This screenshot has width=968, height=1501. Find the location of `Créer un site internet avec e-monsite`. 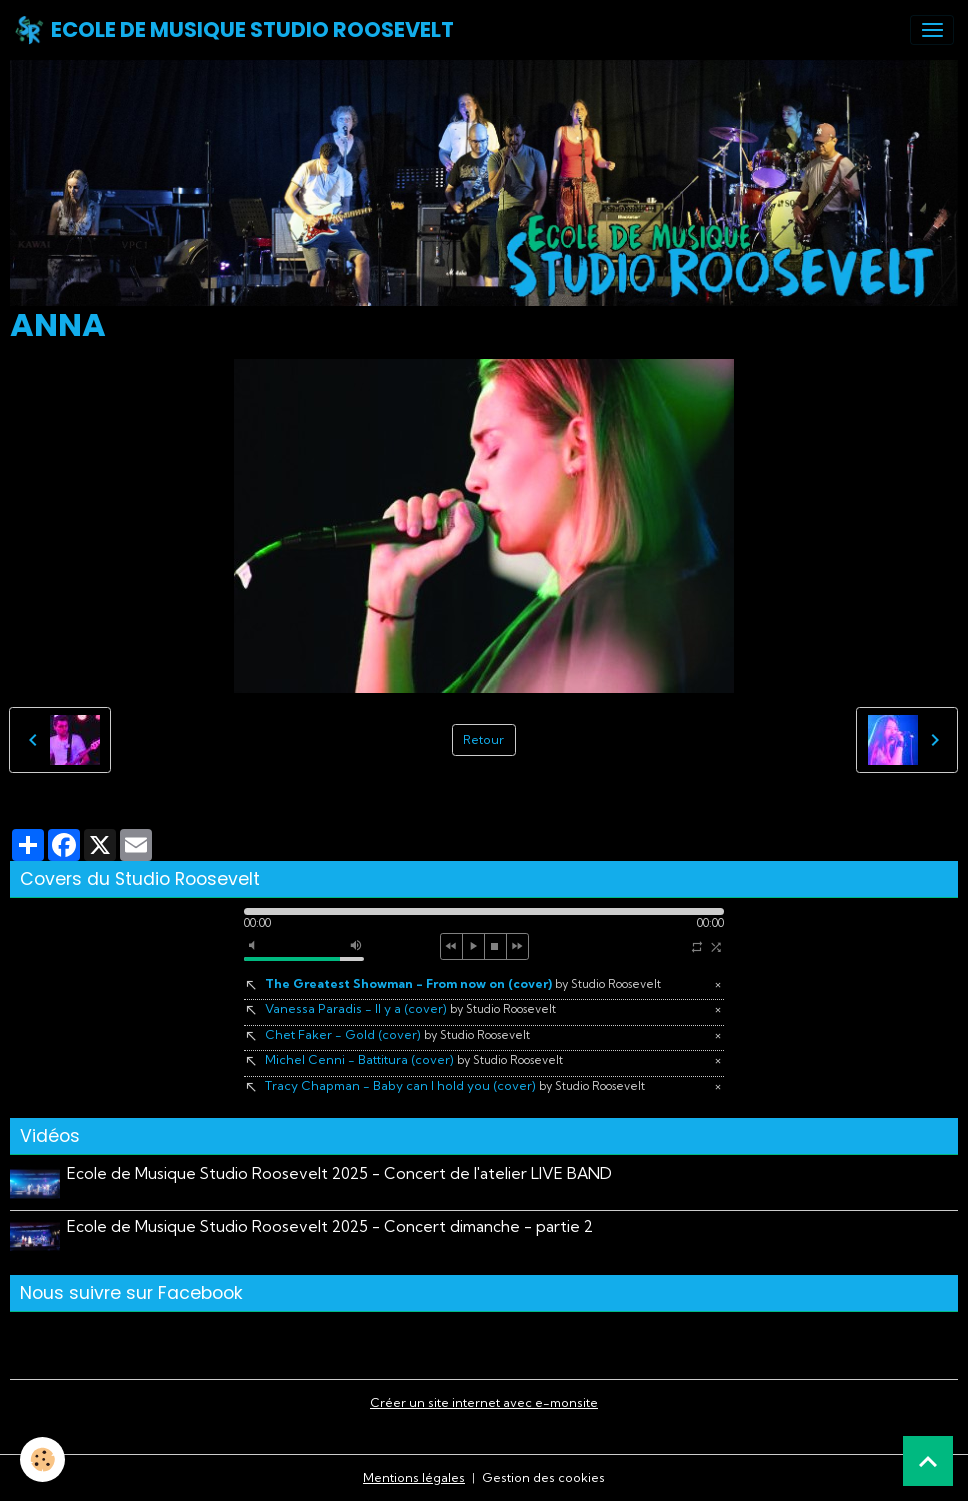

Créer un site internet avec e-monsite is located at coordinates (484, 1402).